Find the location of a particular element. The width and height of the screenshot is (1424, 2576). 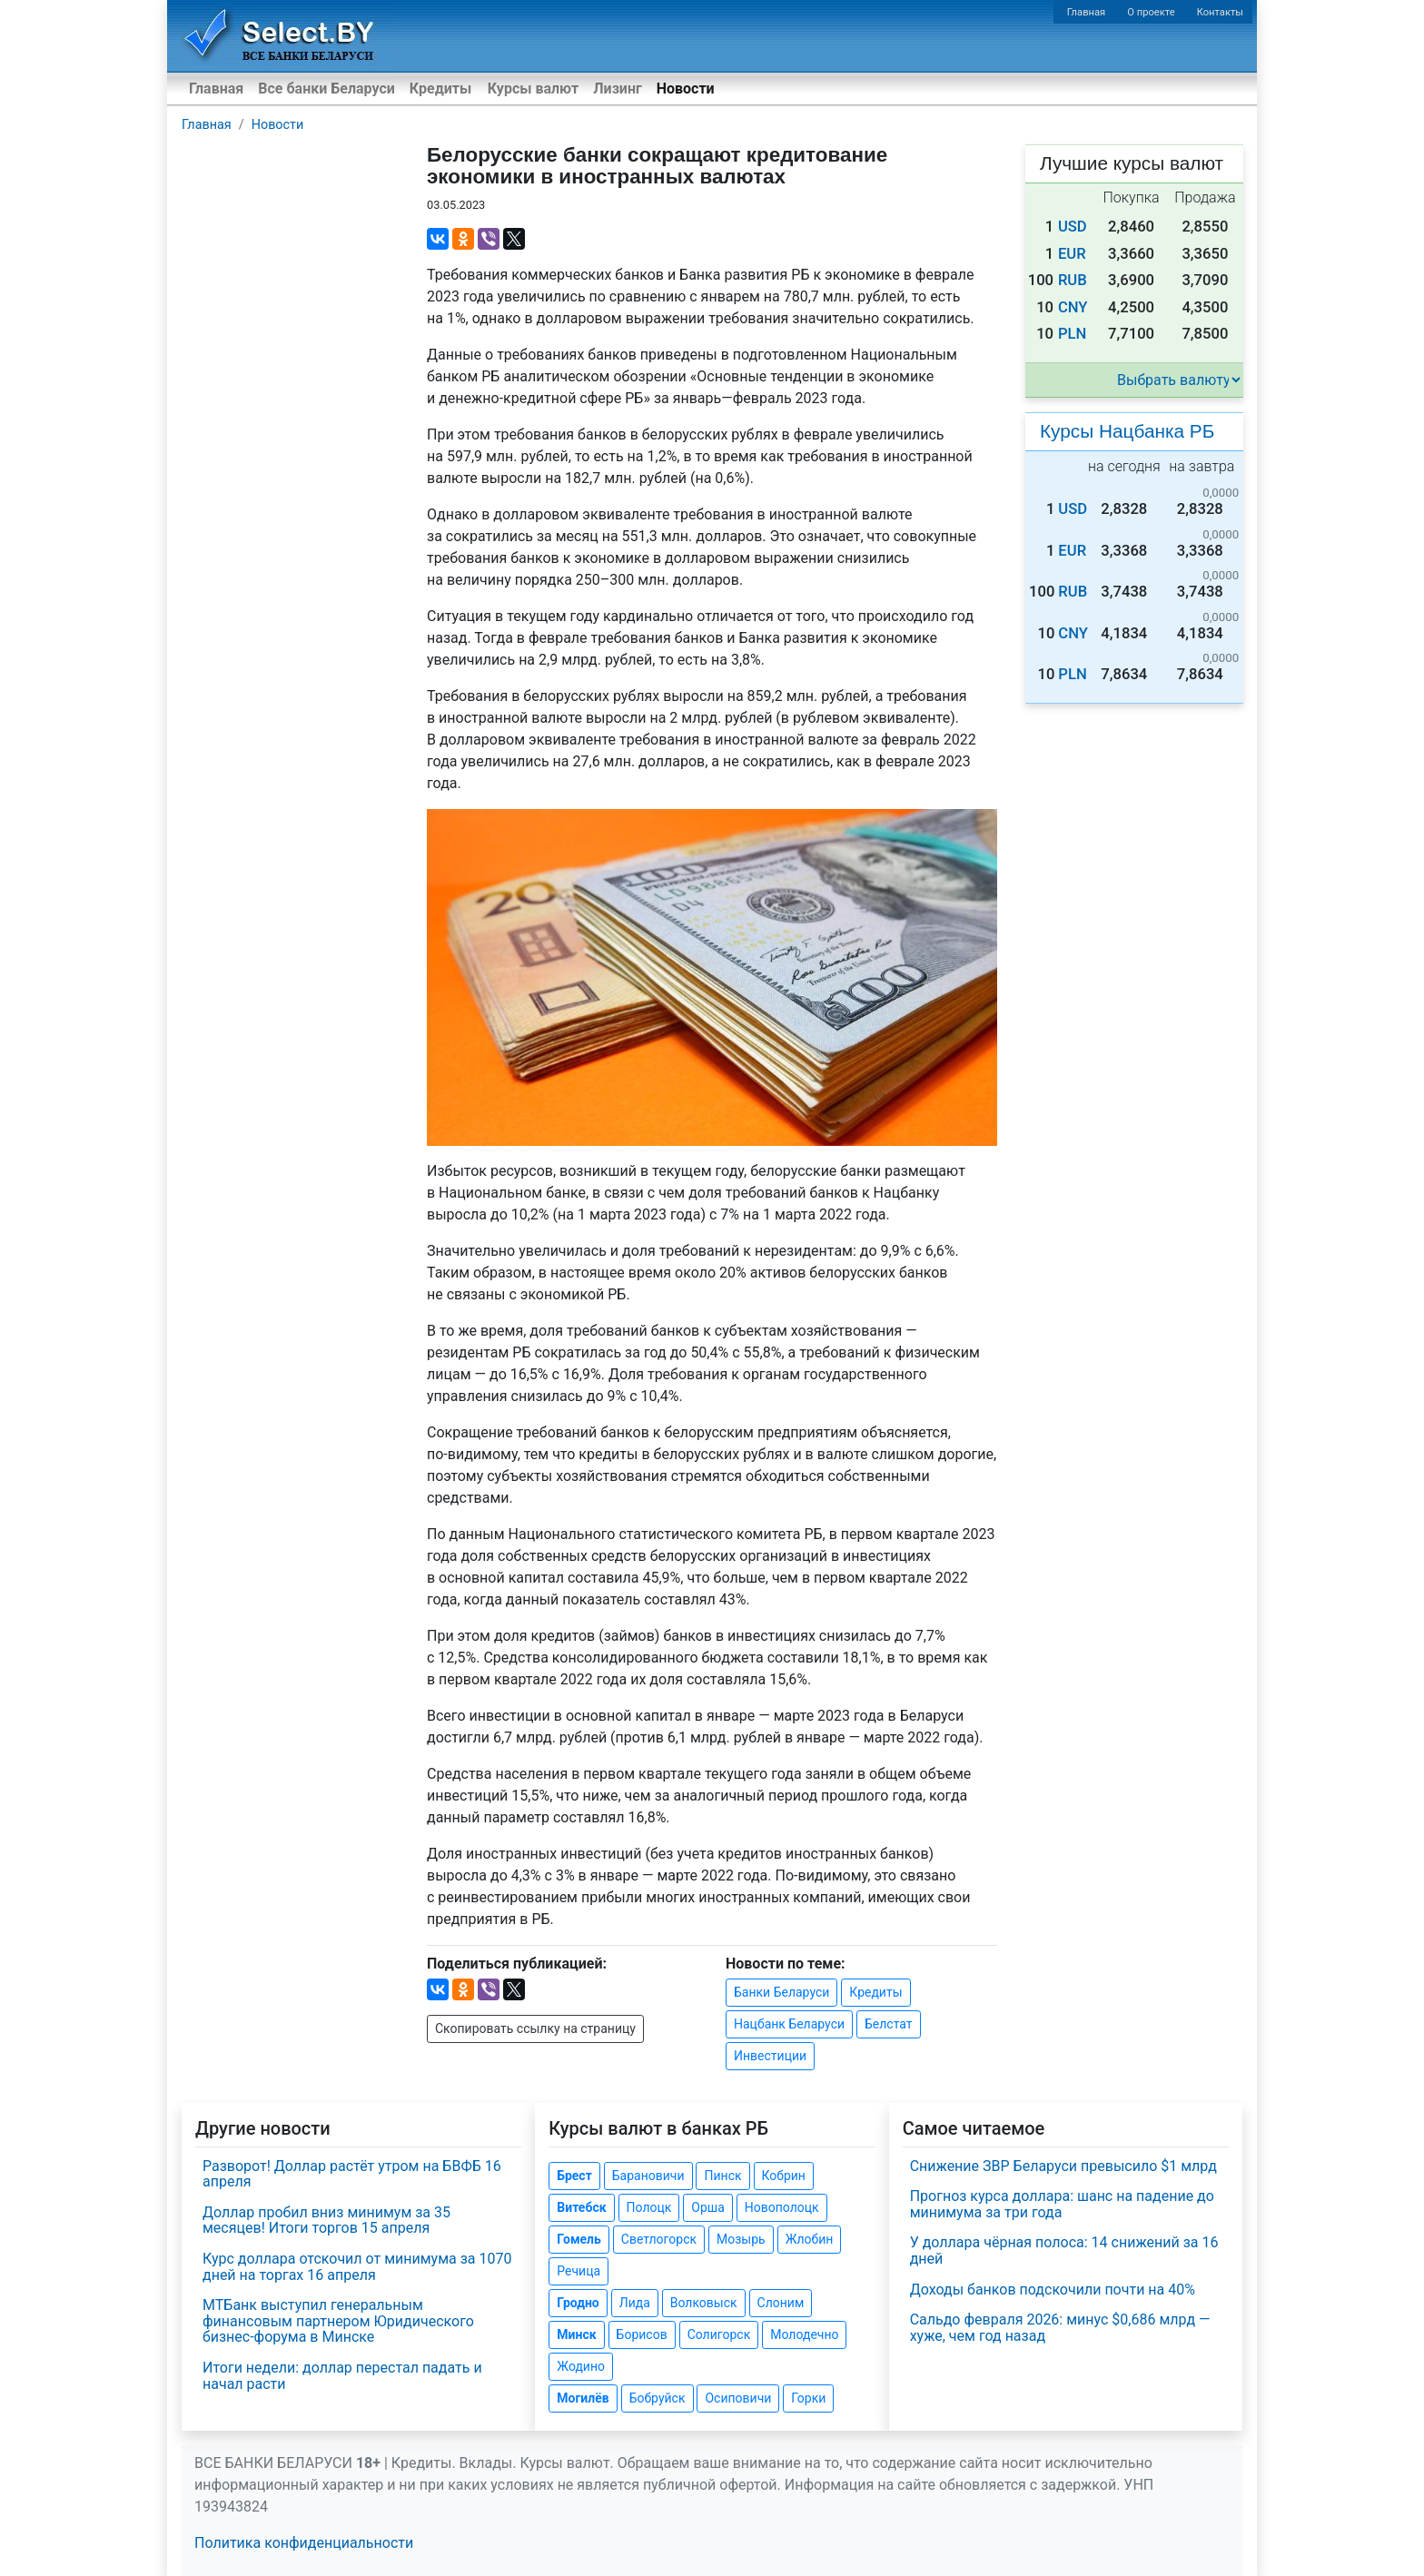

Жодино is located at coordinates (581, 2366).